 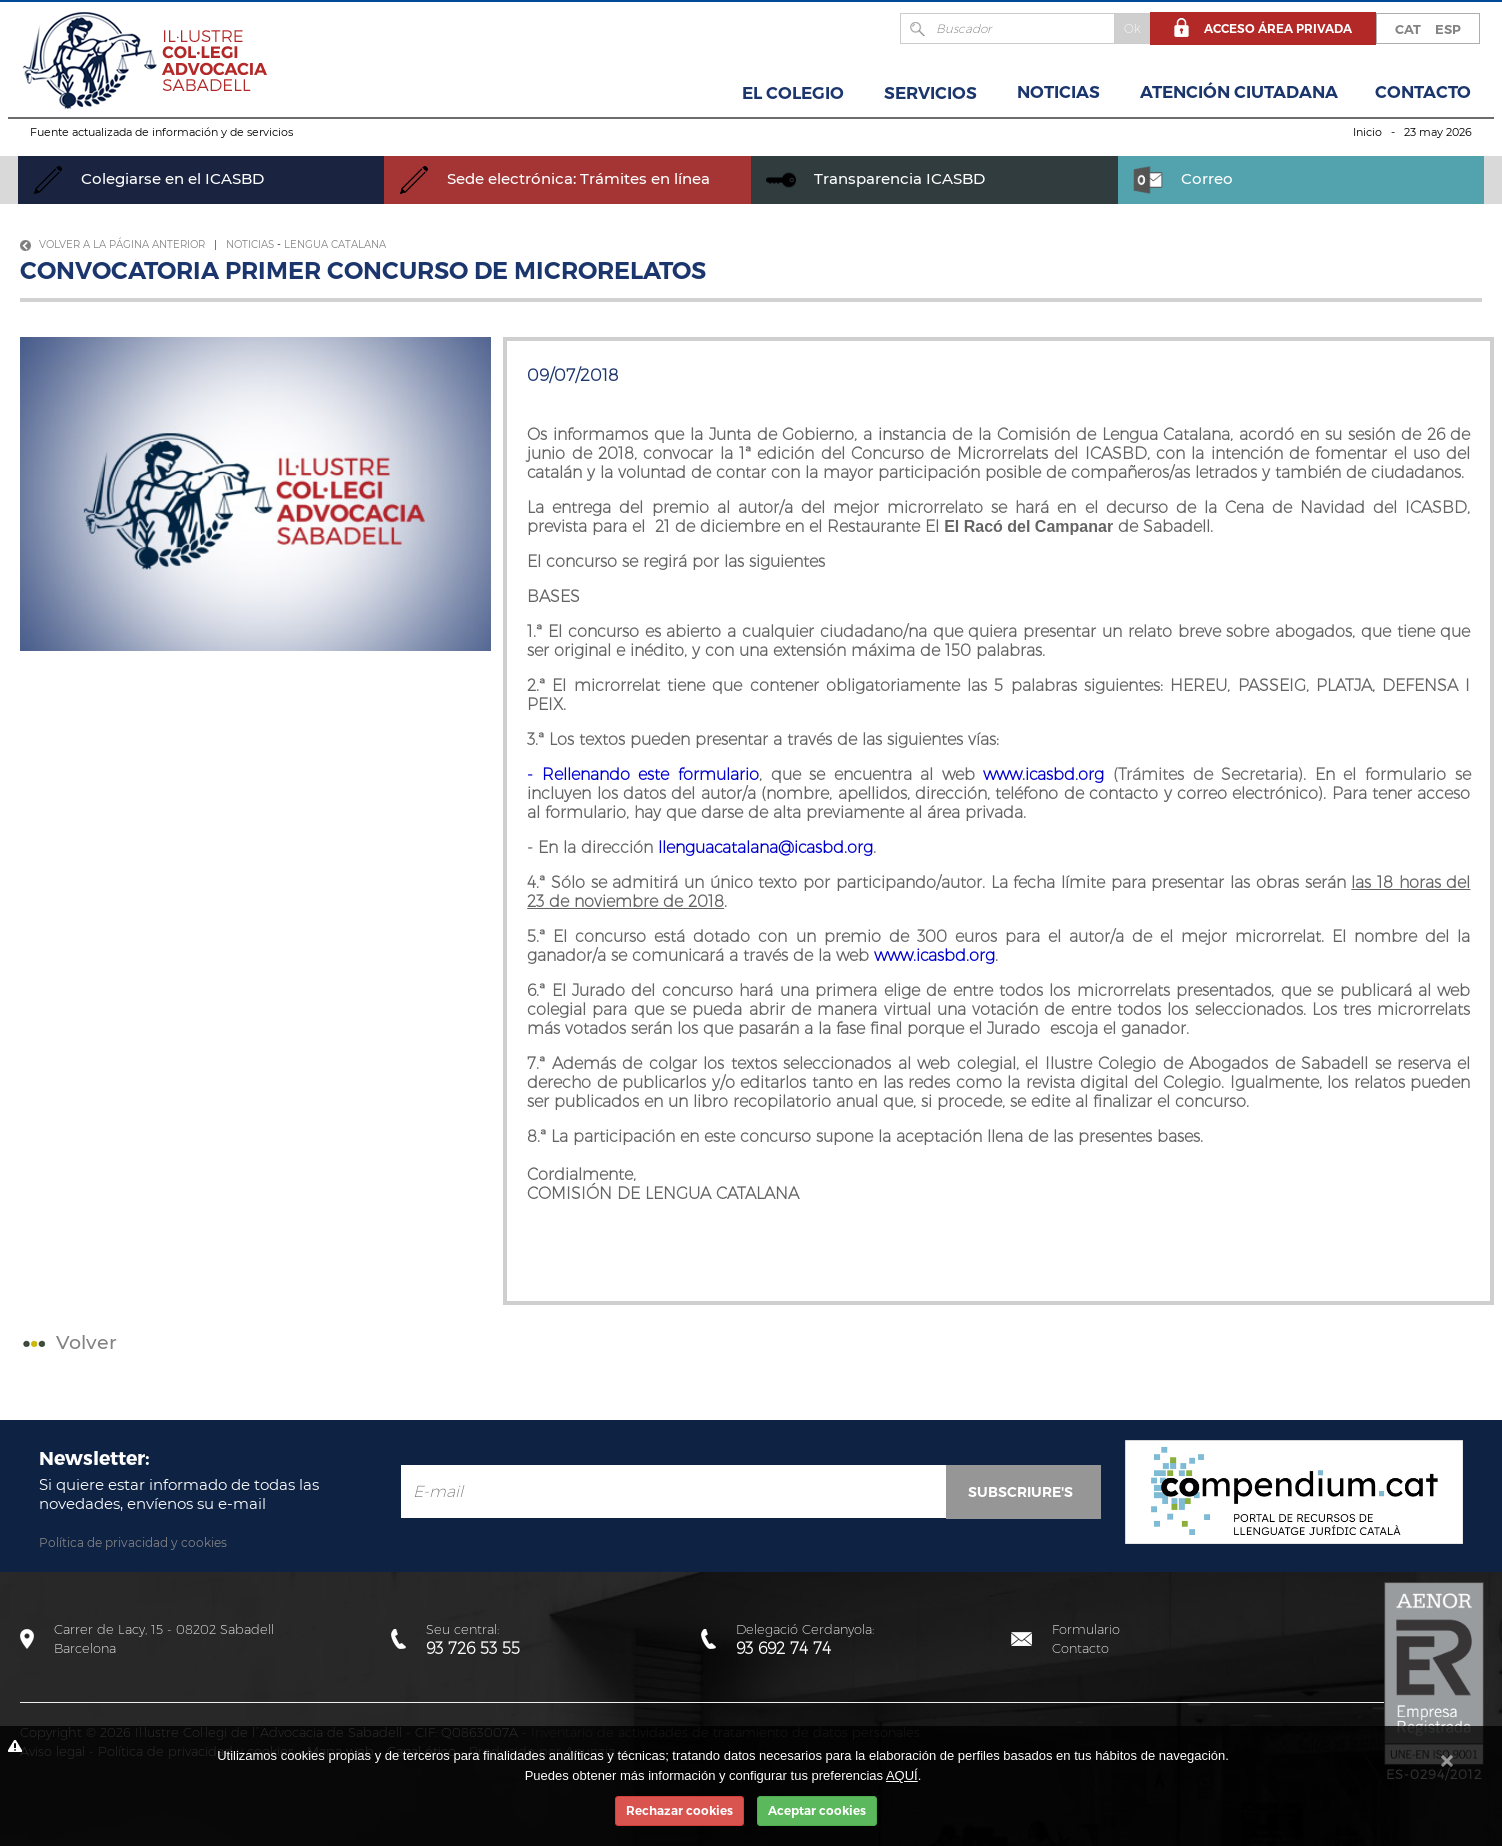 I want to click on Lengua Catalana, so click(x=335, y=244).